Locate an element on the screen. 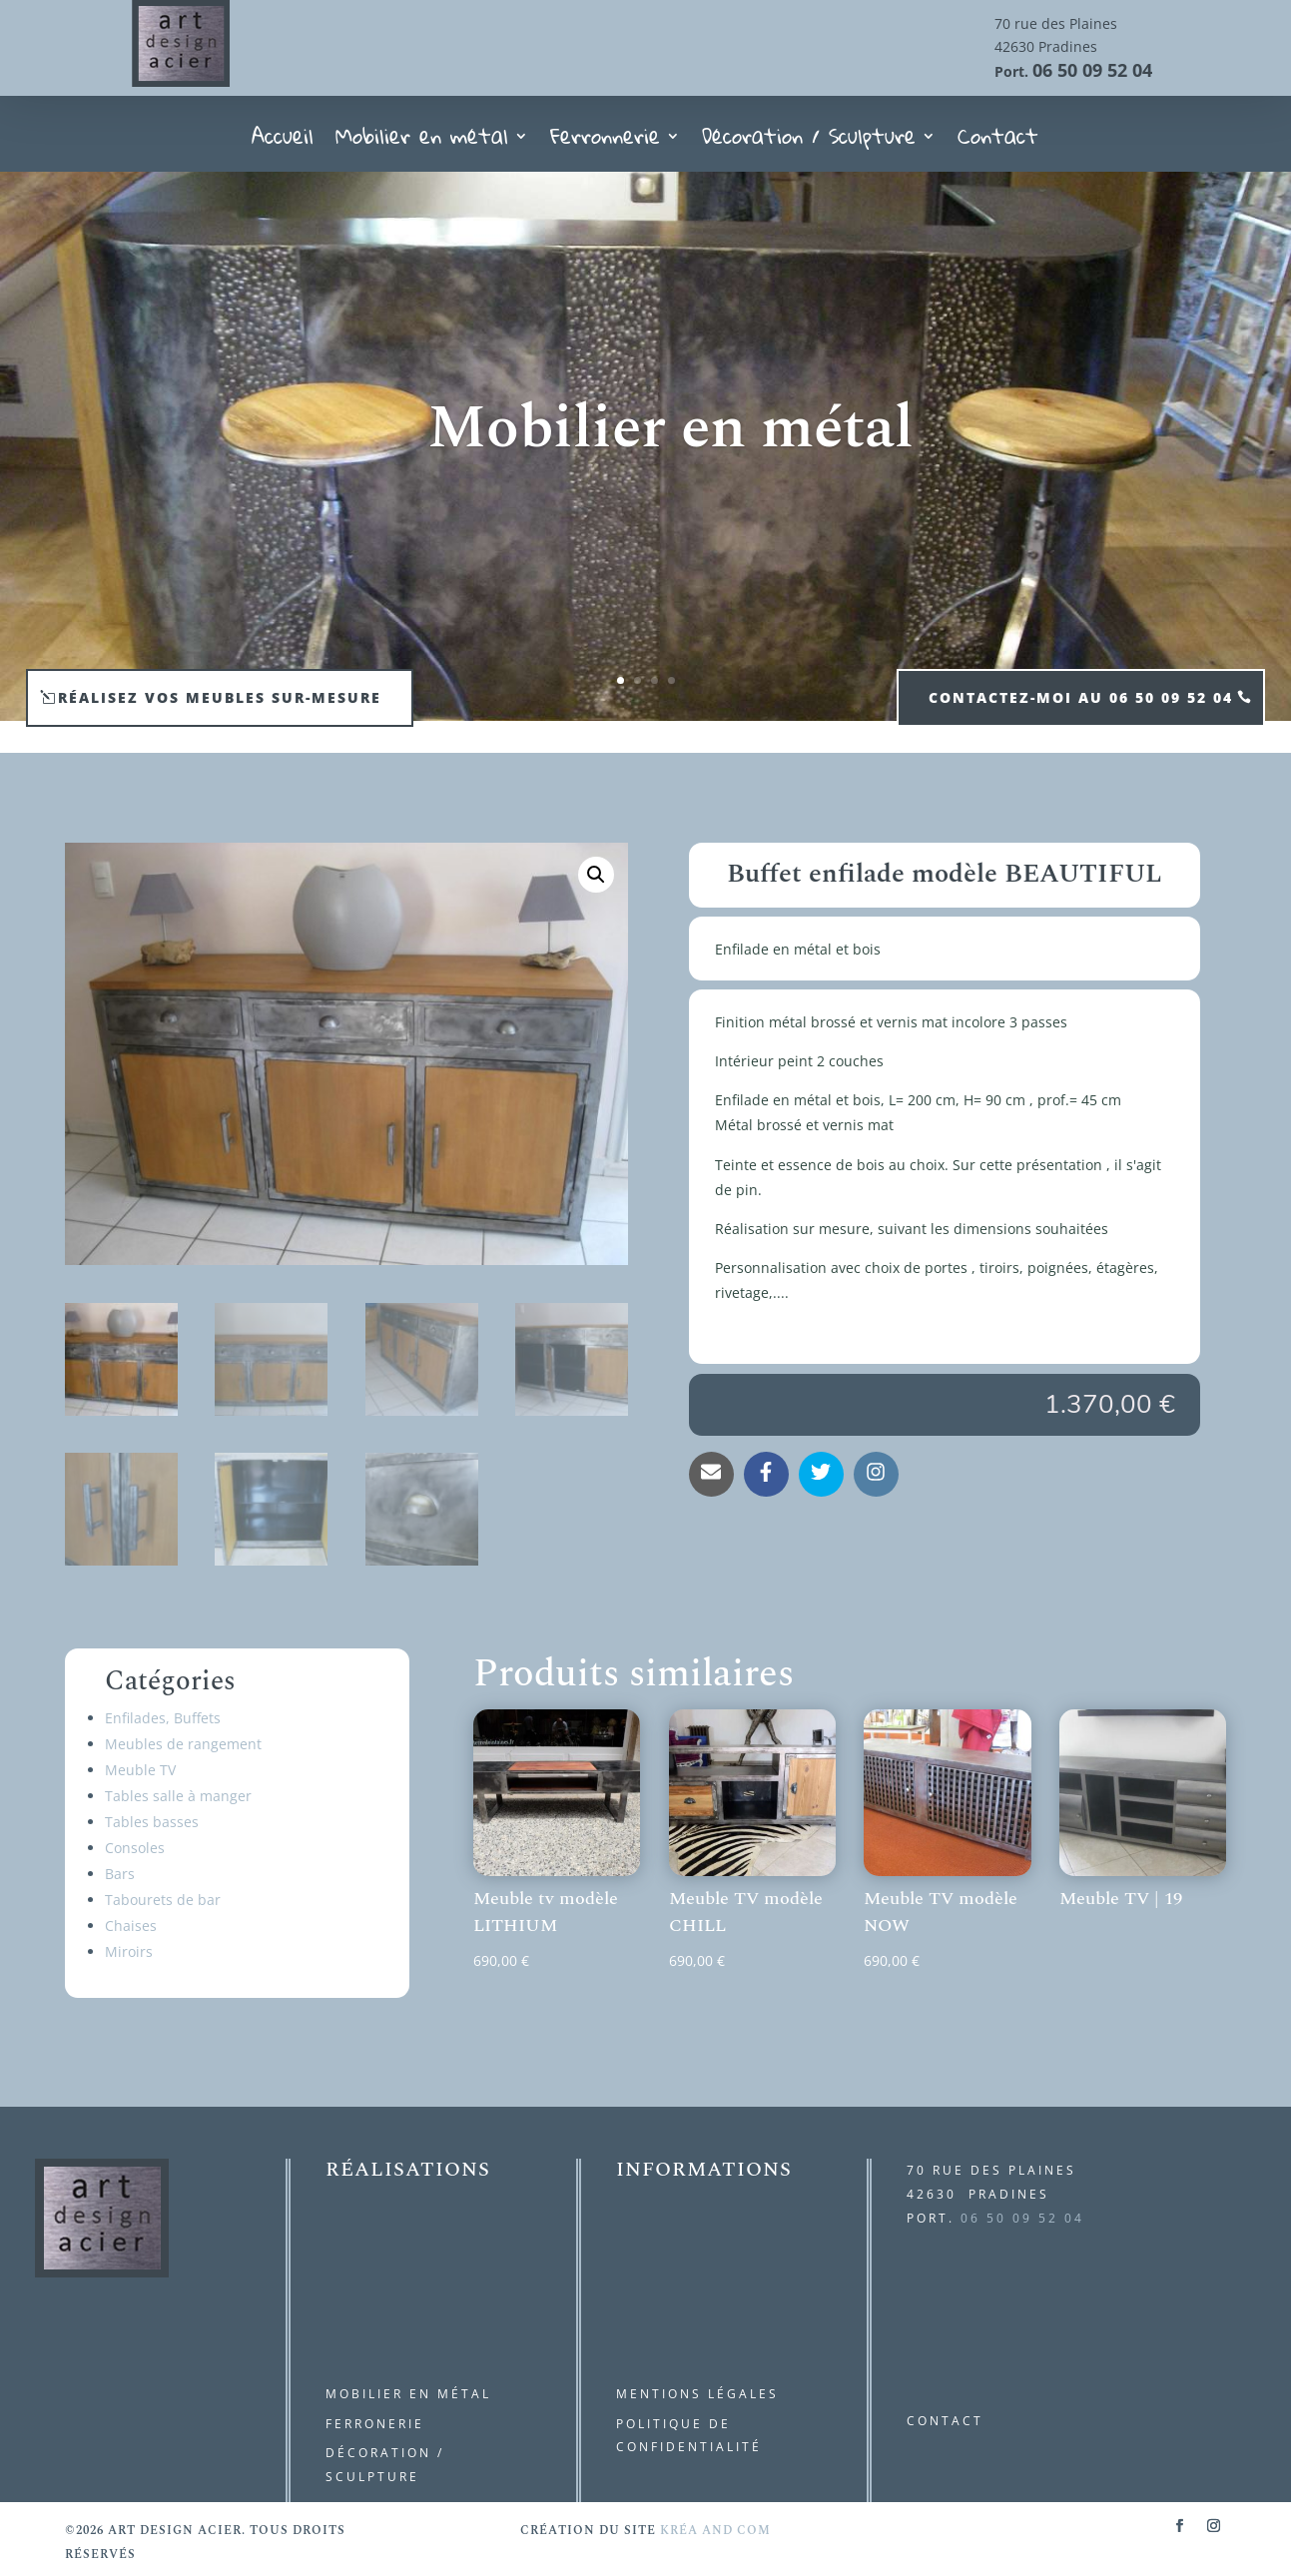  Mobilier en métal is located at coordinates (421, 142).